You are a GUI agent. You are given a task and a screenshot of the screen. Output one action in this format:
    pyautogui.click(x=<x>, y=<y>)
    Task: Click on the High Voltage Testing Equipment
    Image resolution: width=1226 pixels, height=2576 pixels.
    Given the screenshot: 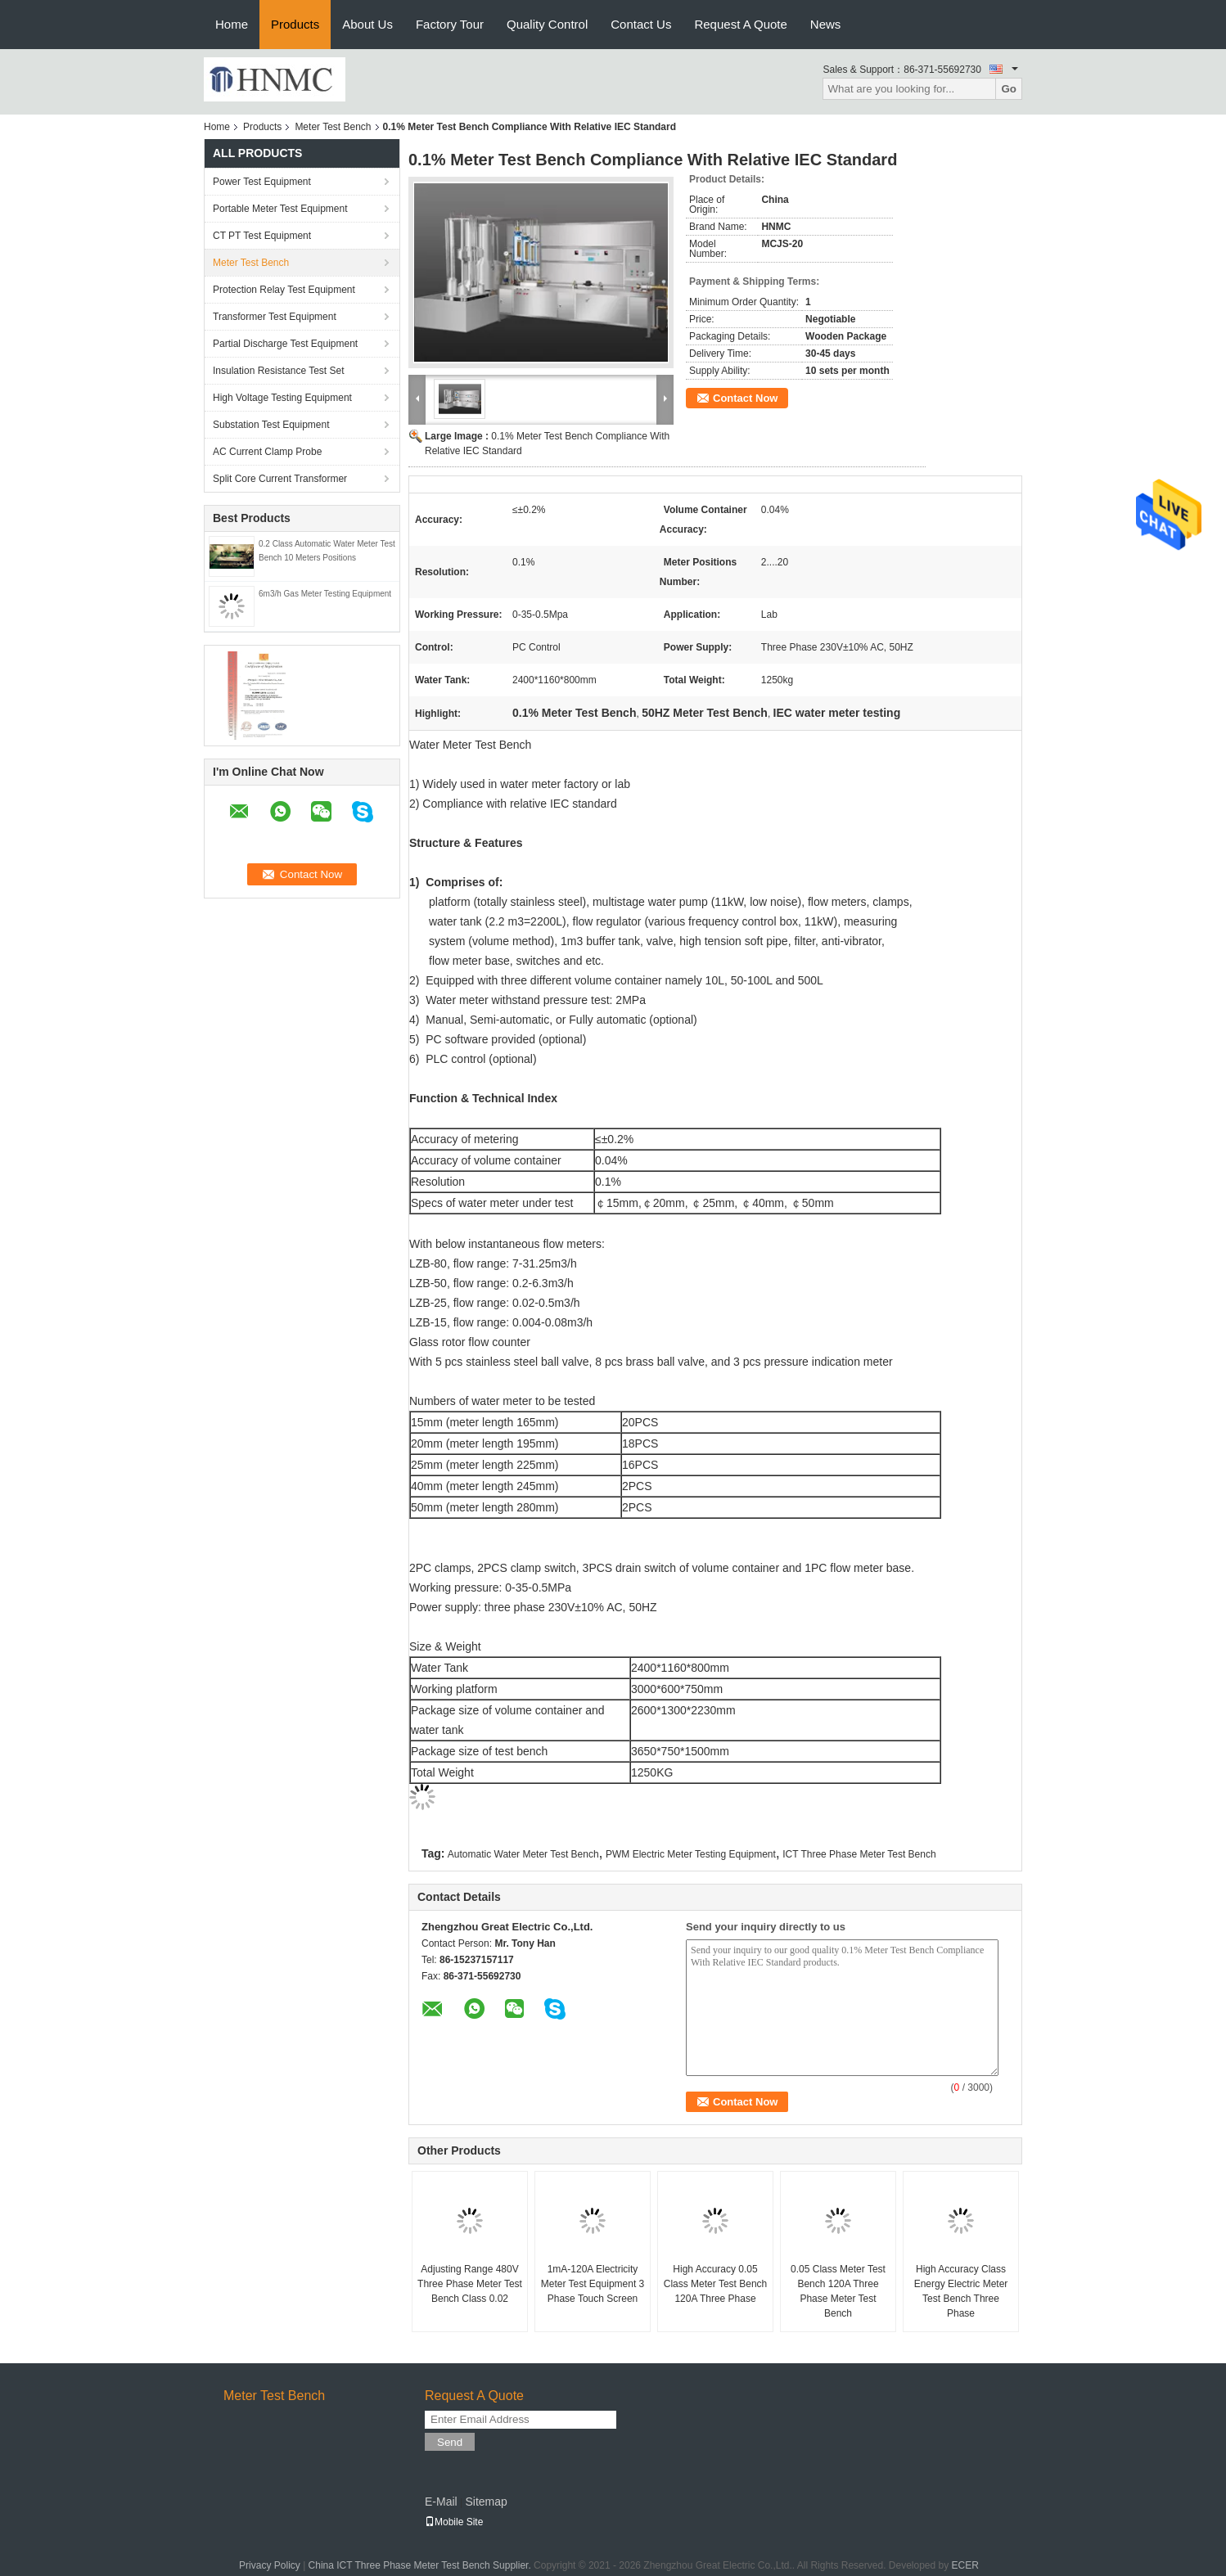 What is the action you would take?
    pyautogui.click(x=282, y=397)
    